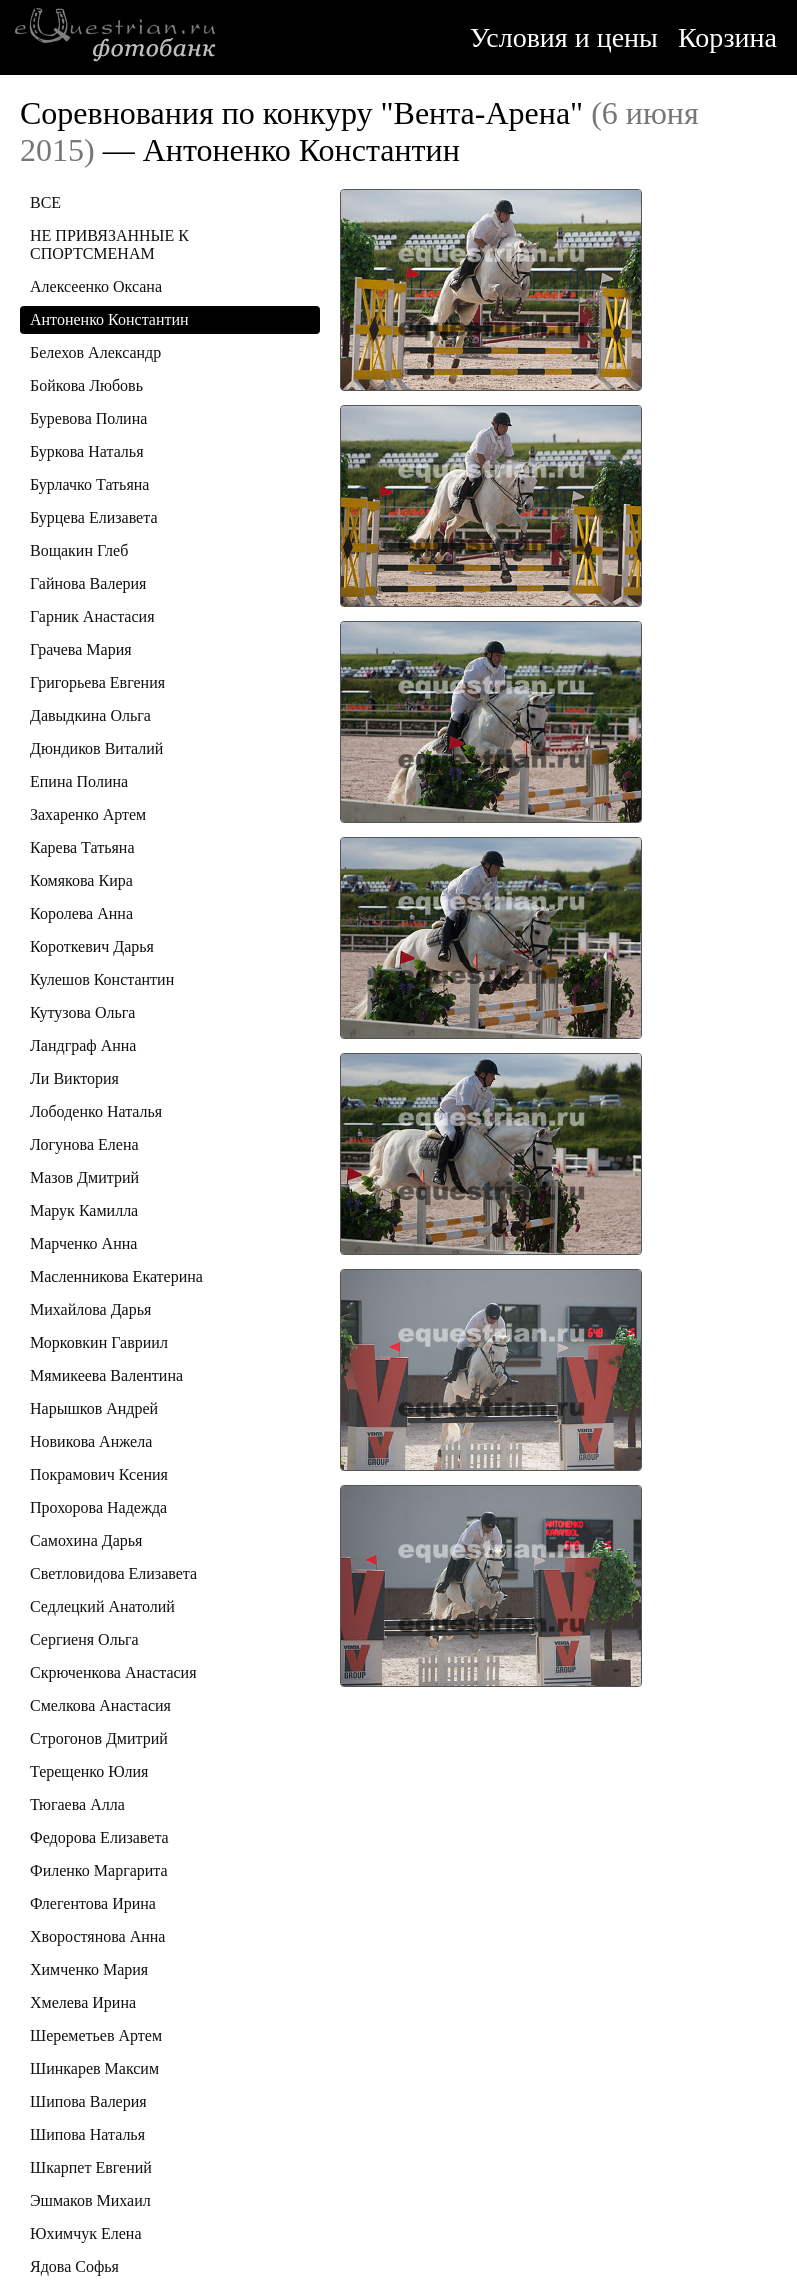  I want to click on Хмелева Ирина, so click(83, 2002).